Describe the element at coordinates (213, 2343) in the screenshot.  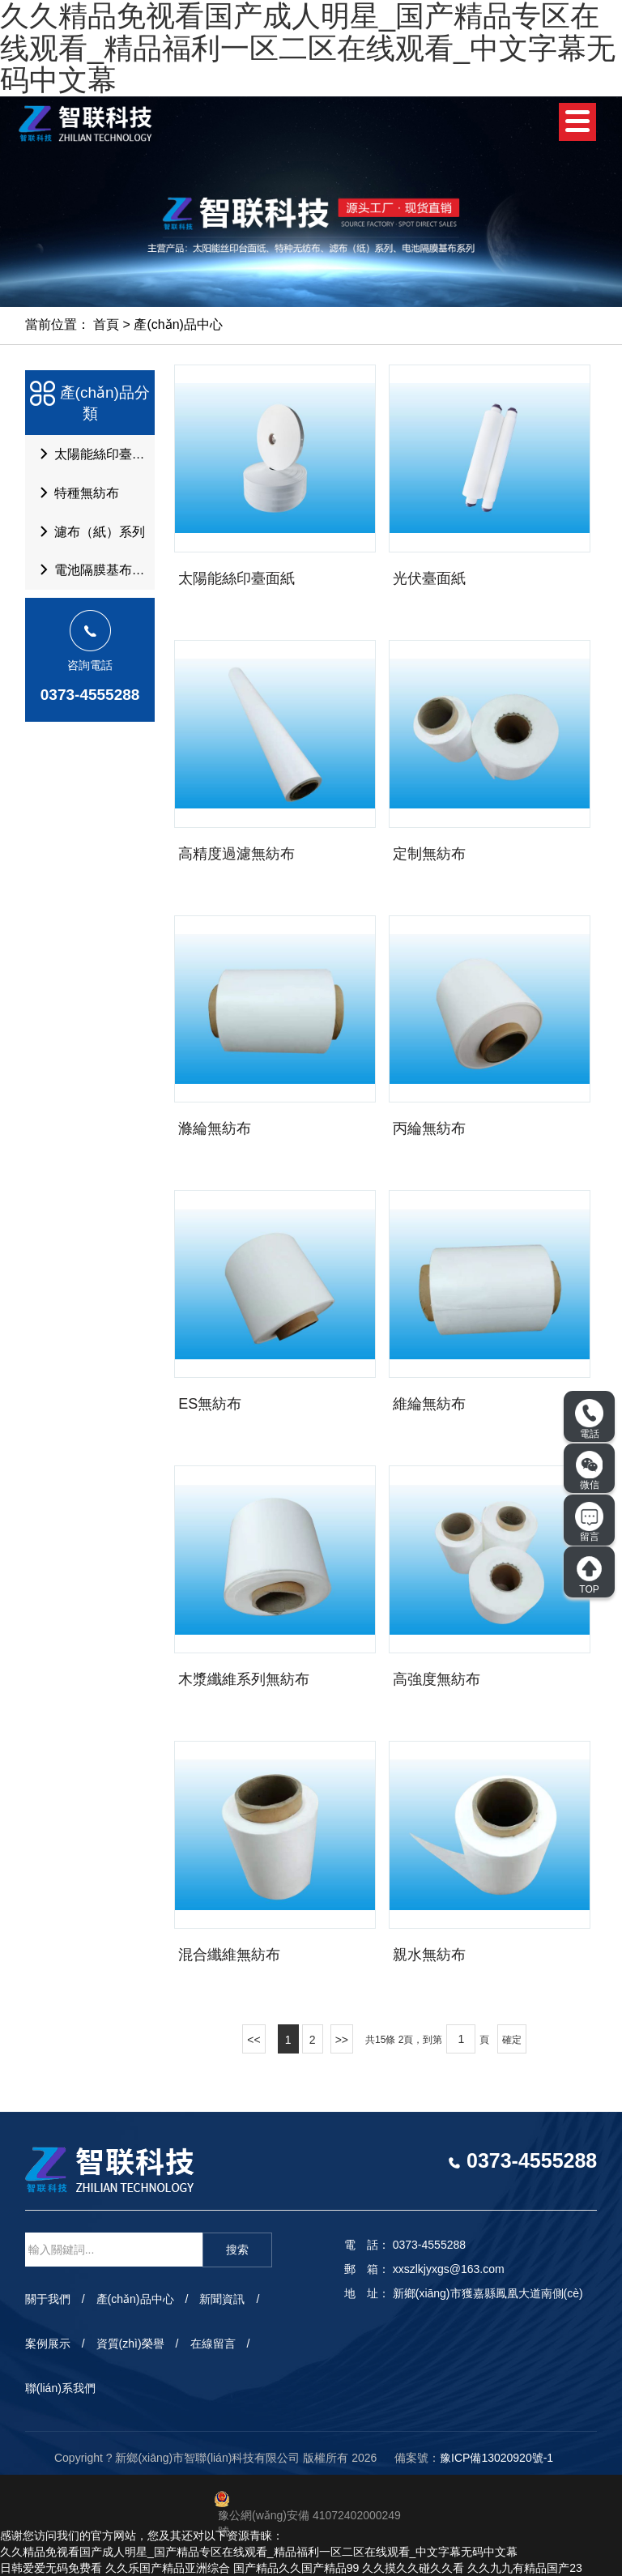
I see `在線留言` at that location.